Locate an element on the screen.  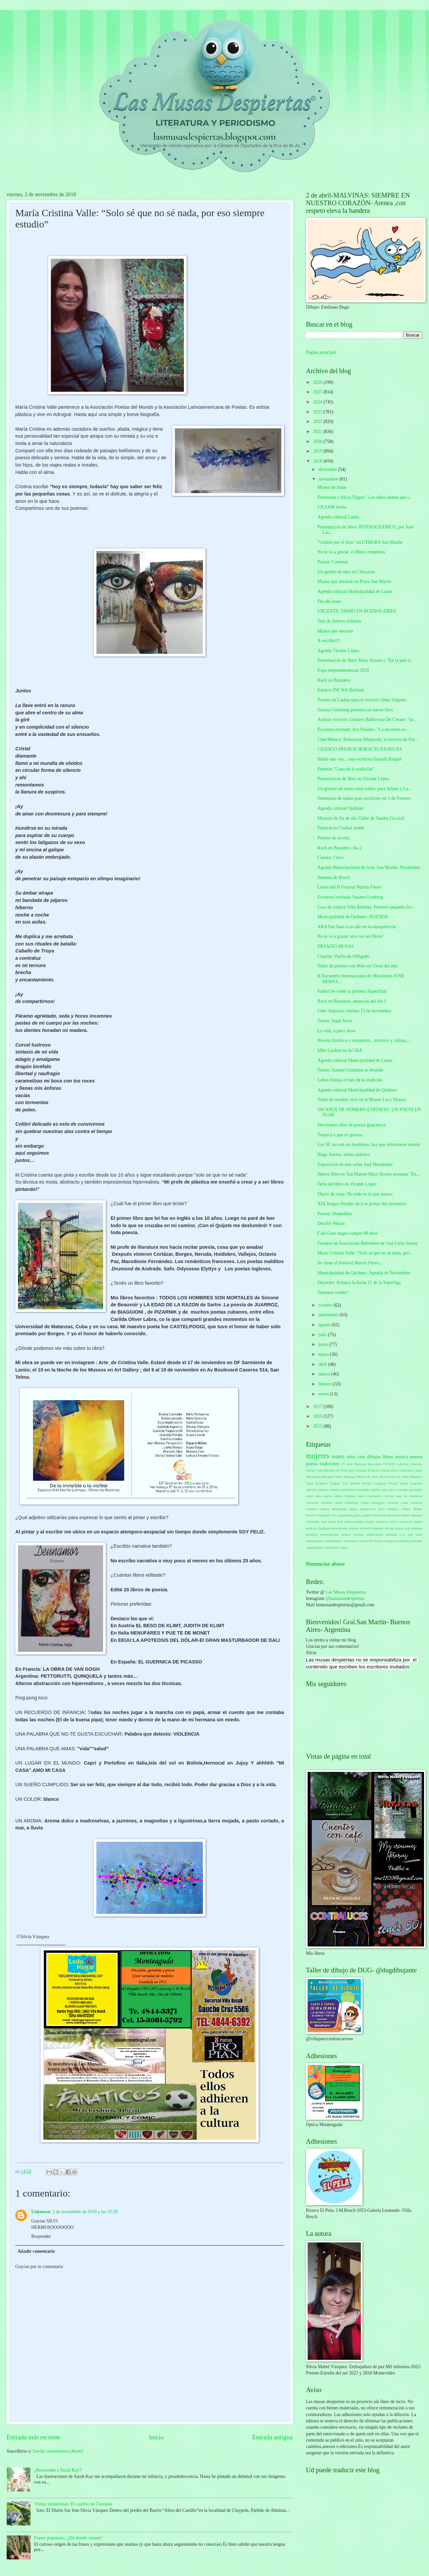
Hugo Irureta, artista plástico is located at coordinates (343, 1154).